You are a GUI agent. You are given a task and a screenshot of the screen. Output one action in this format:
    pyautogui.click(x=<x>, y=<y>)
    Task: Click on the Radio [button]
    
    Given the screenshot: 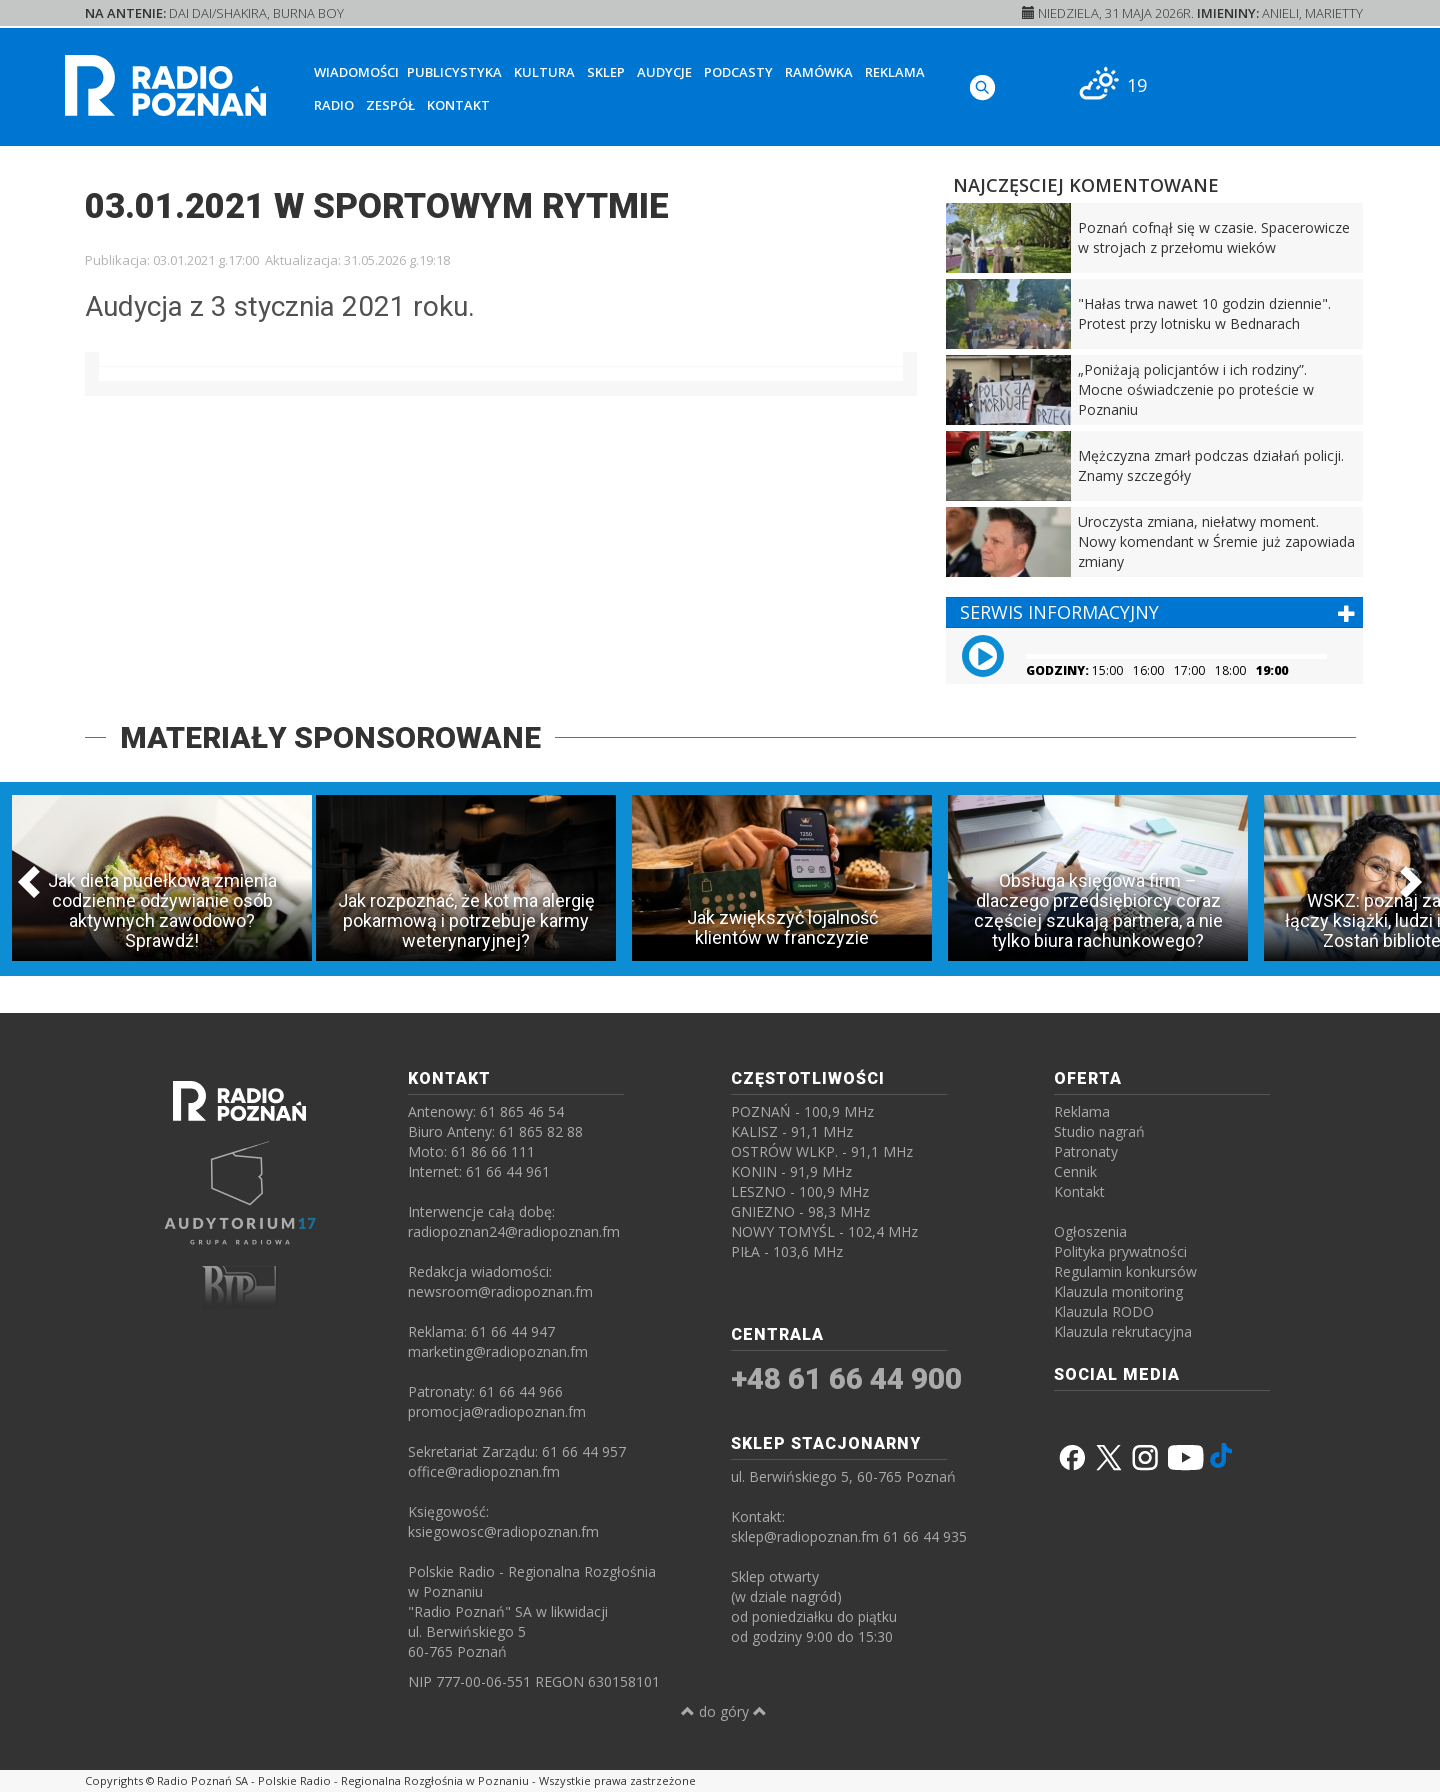 What is the action you would take?
    pyautogui.click(x=334, y=105)
    